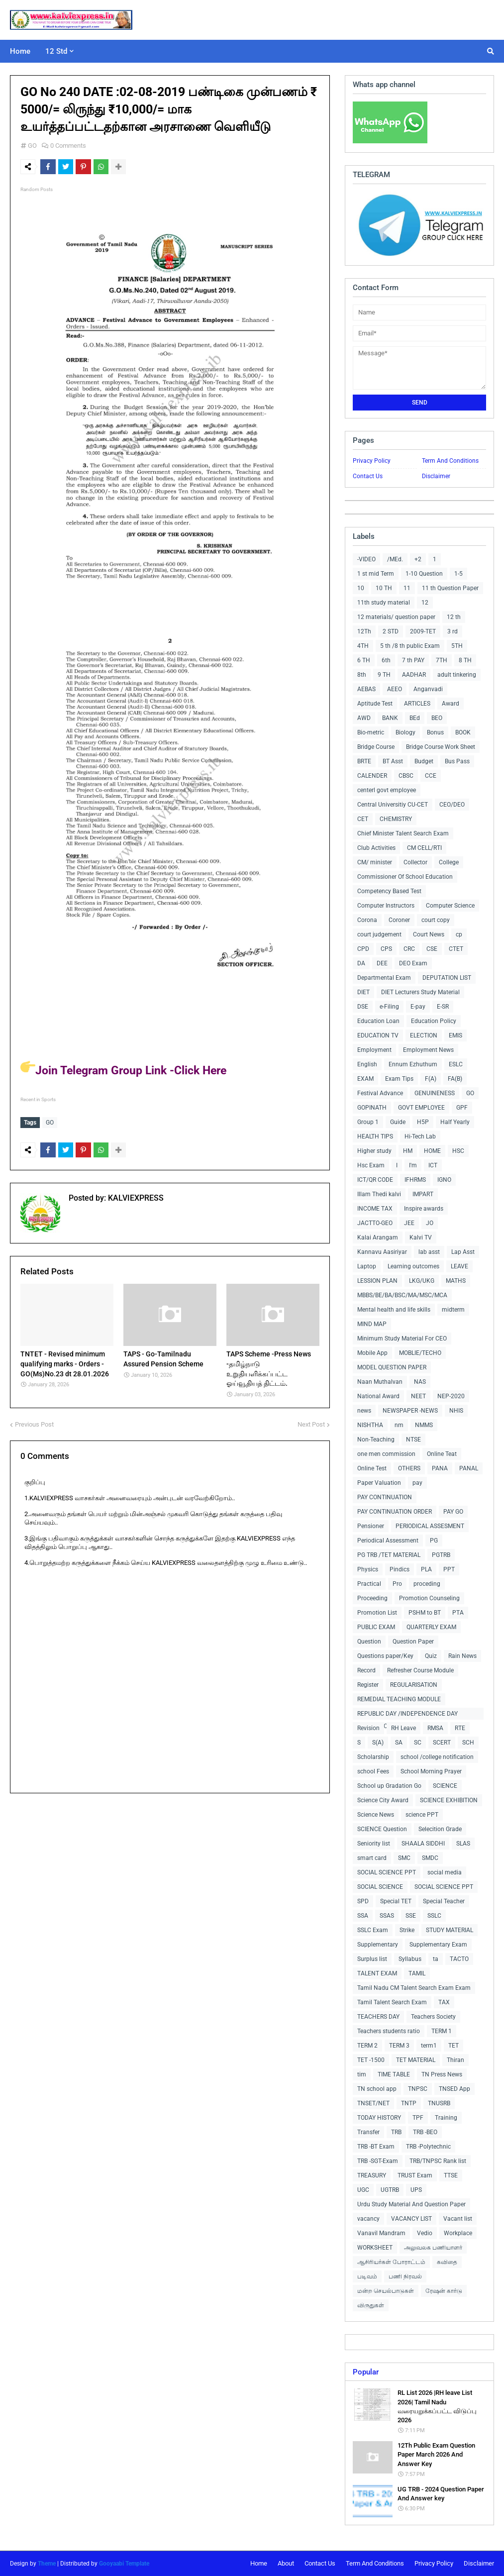 This screenshot has width=504, height=2576. I want to click on SCERT, so click(442, 1742).